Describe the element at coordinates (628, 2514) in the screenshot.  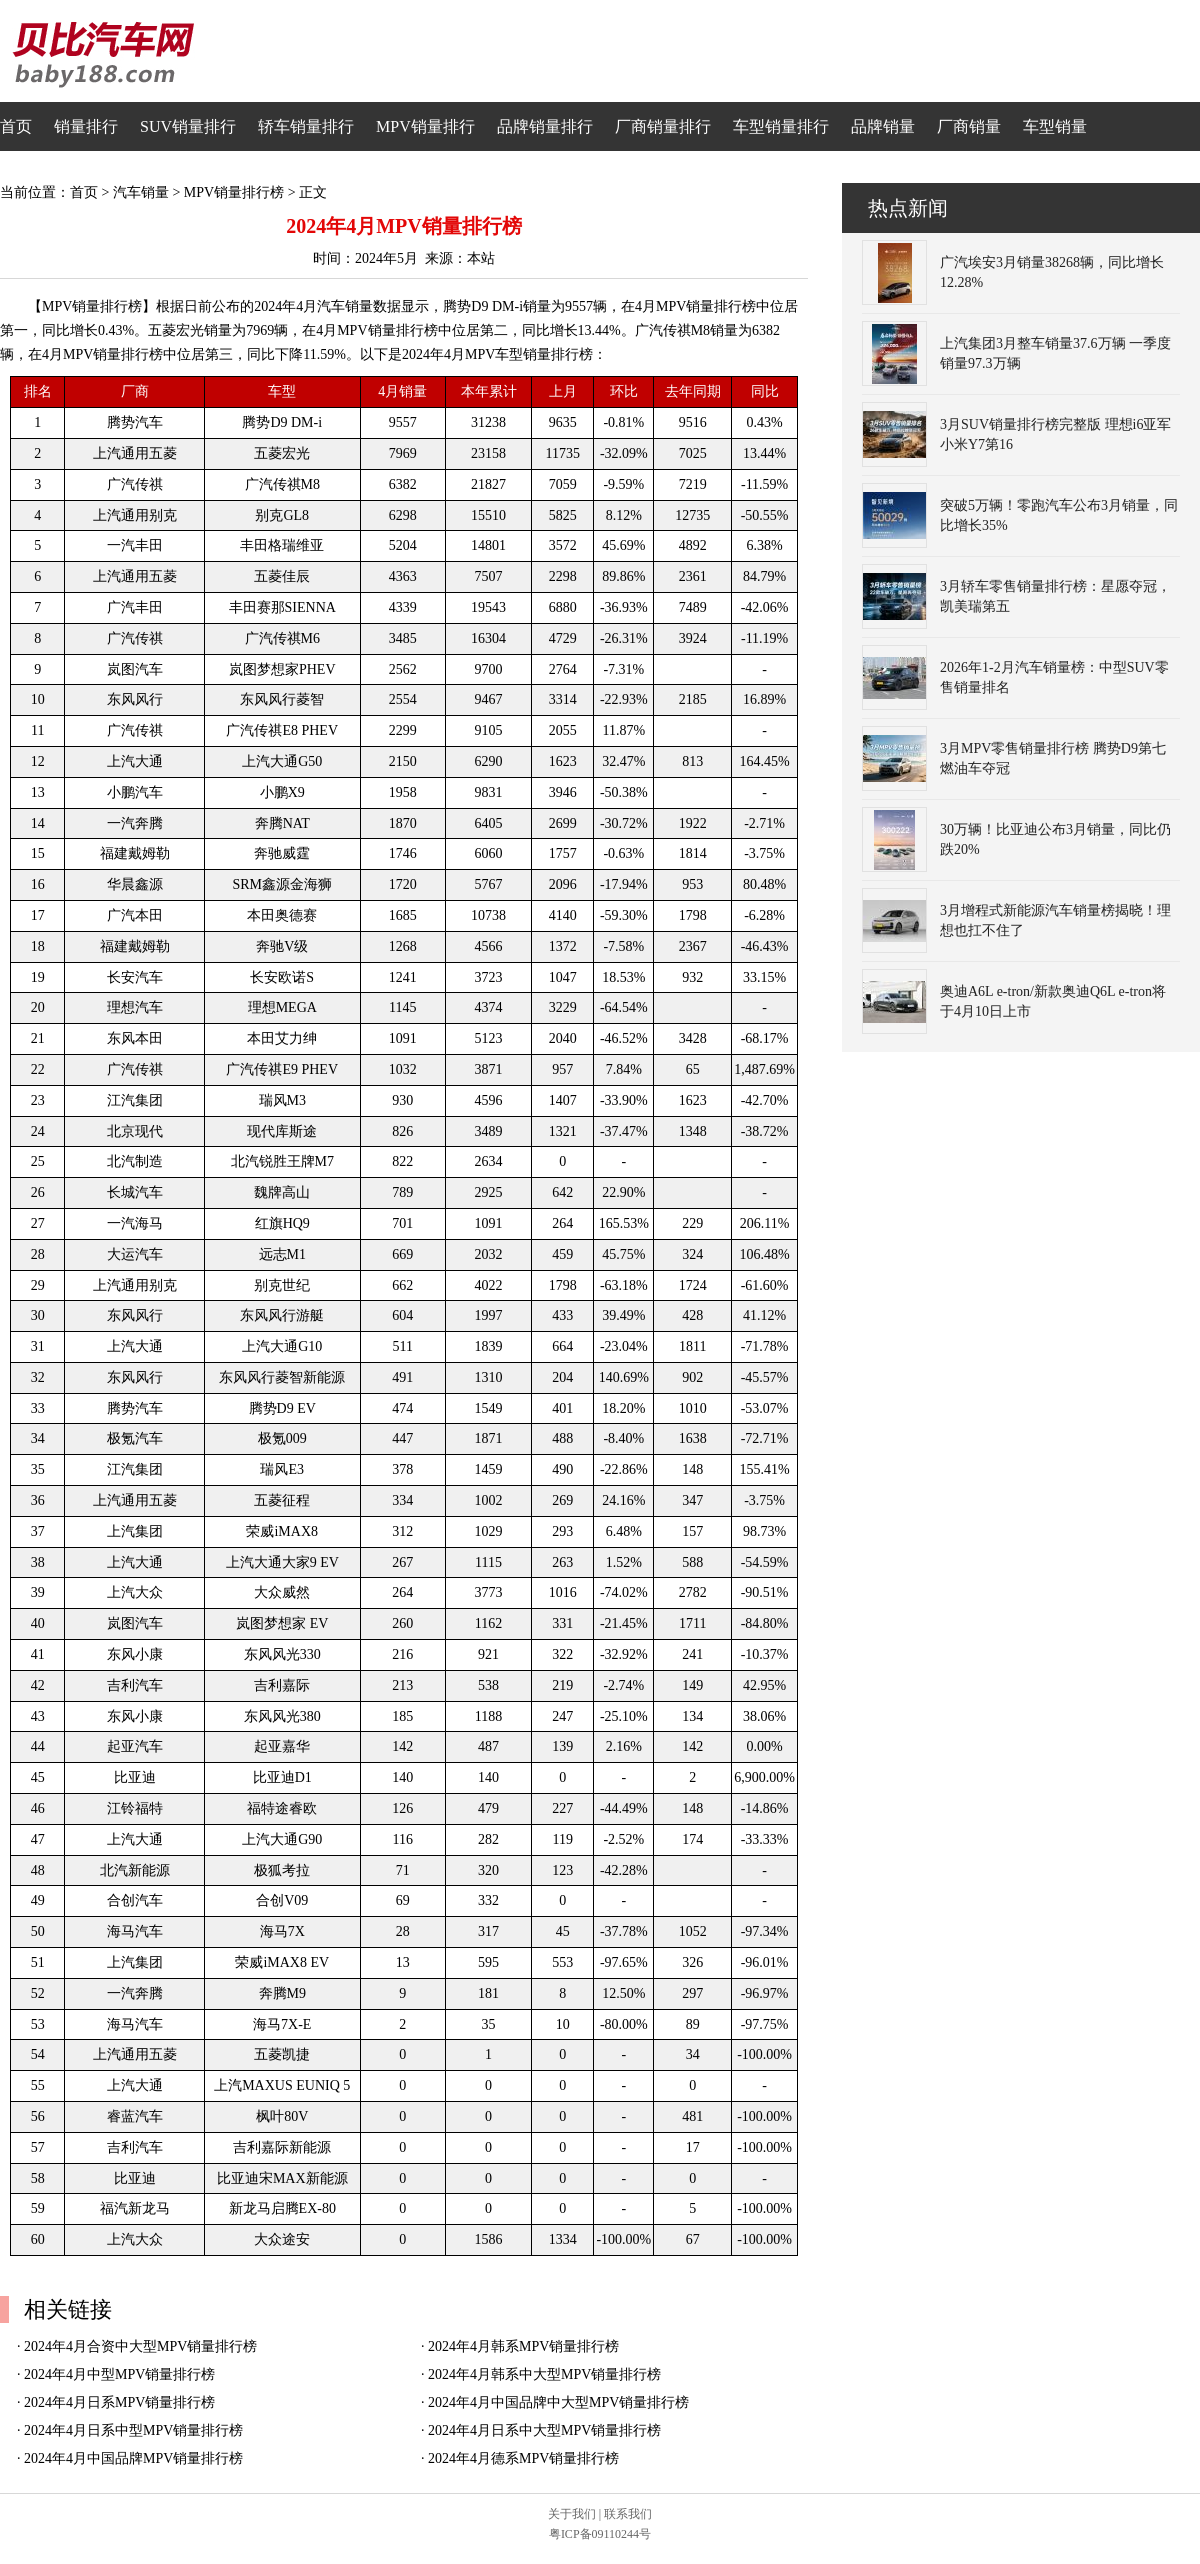
I see `联系我们` at that location.